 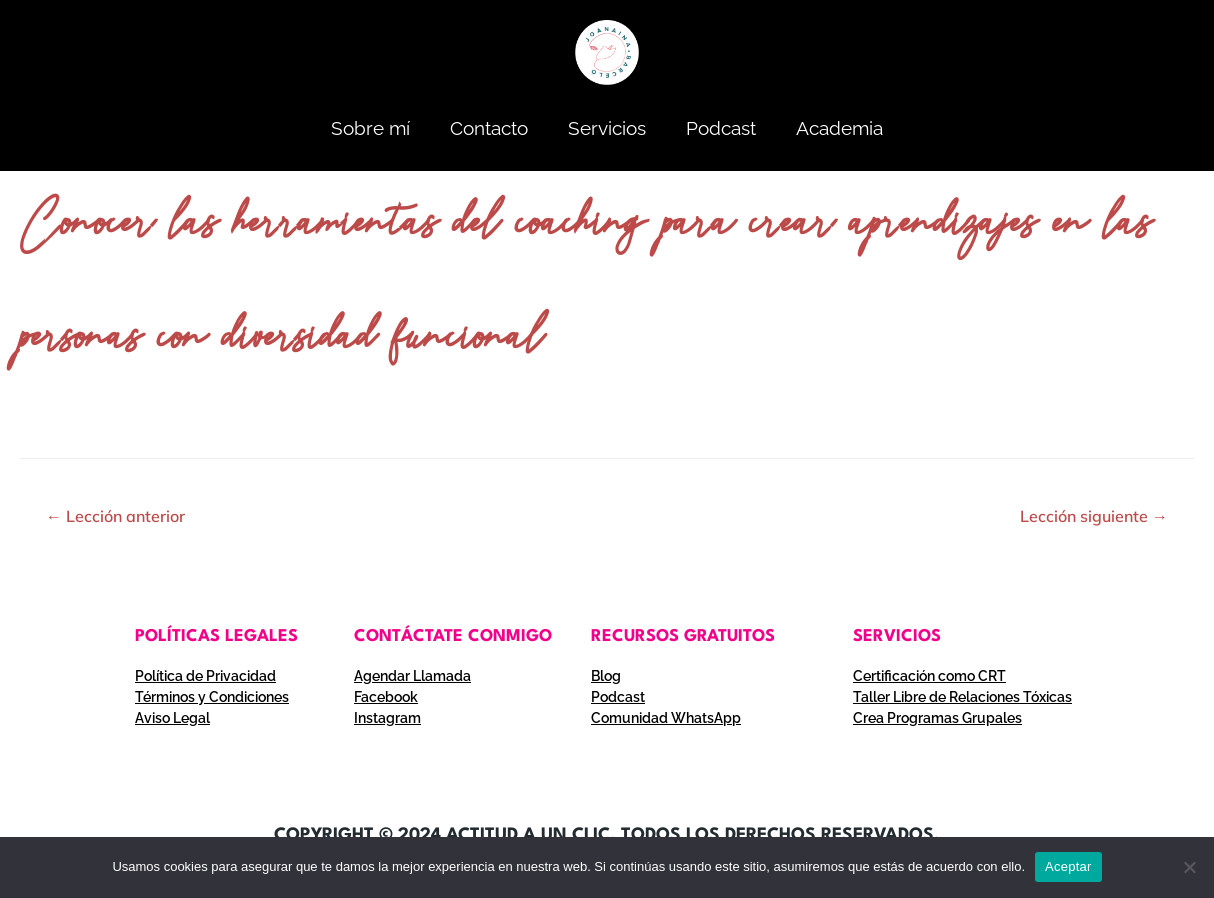 I want to click on Taller Libre de Relaciones Tóxicas, so click(x=962, y=697).